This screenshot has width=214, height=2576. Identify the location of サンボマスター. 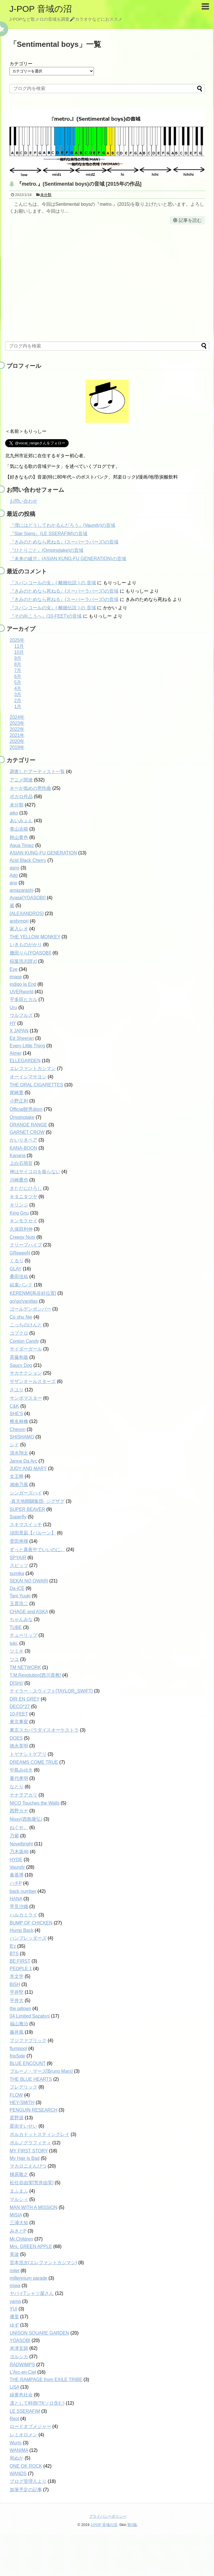
(26, 1398).